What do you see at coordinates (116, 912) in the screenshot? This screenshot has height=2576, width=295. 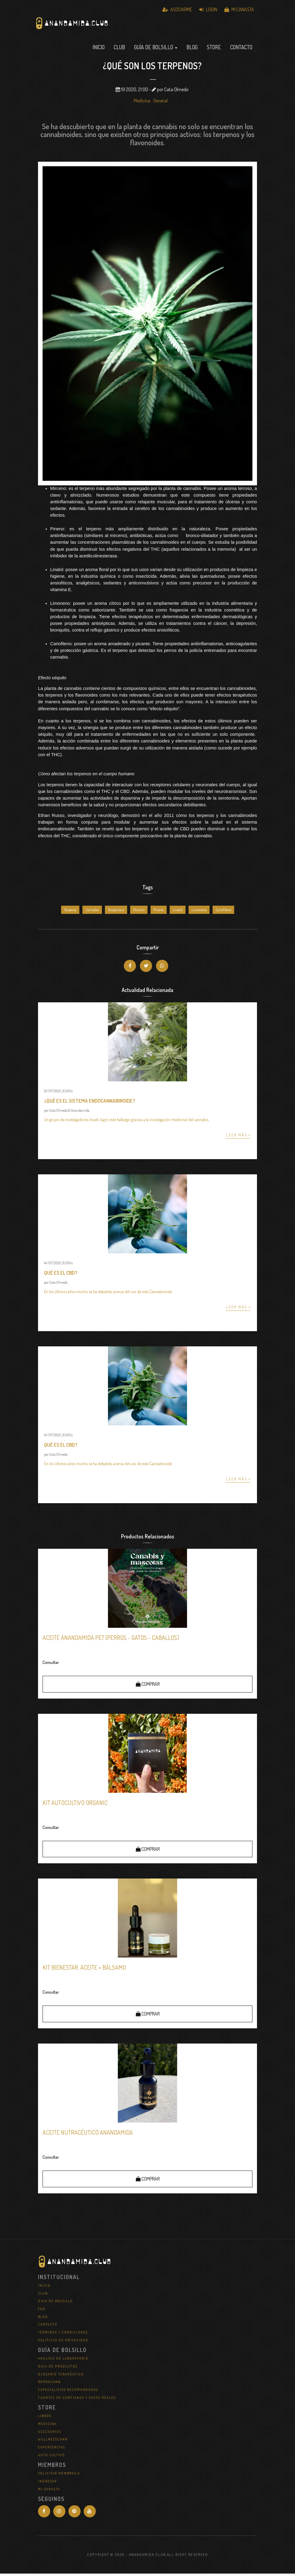 I see `Terapeutico` at bounding box center [116, 912].